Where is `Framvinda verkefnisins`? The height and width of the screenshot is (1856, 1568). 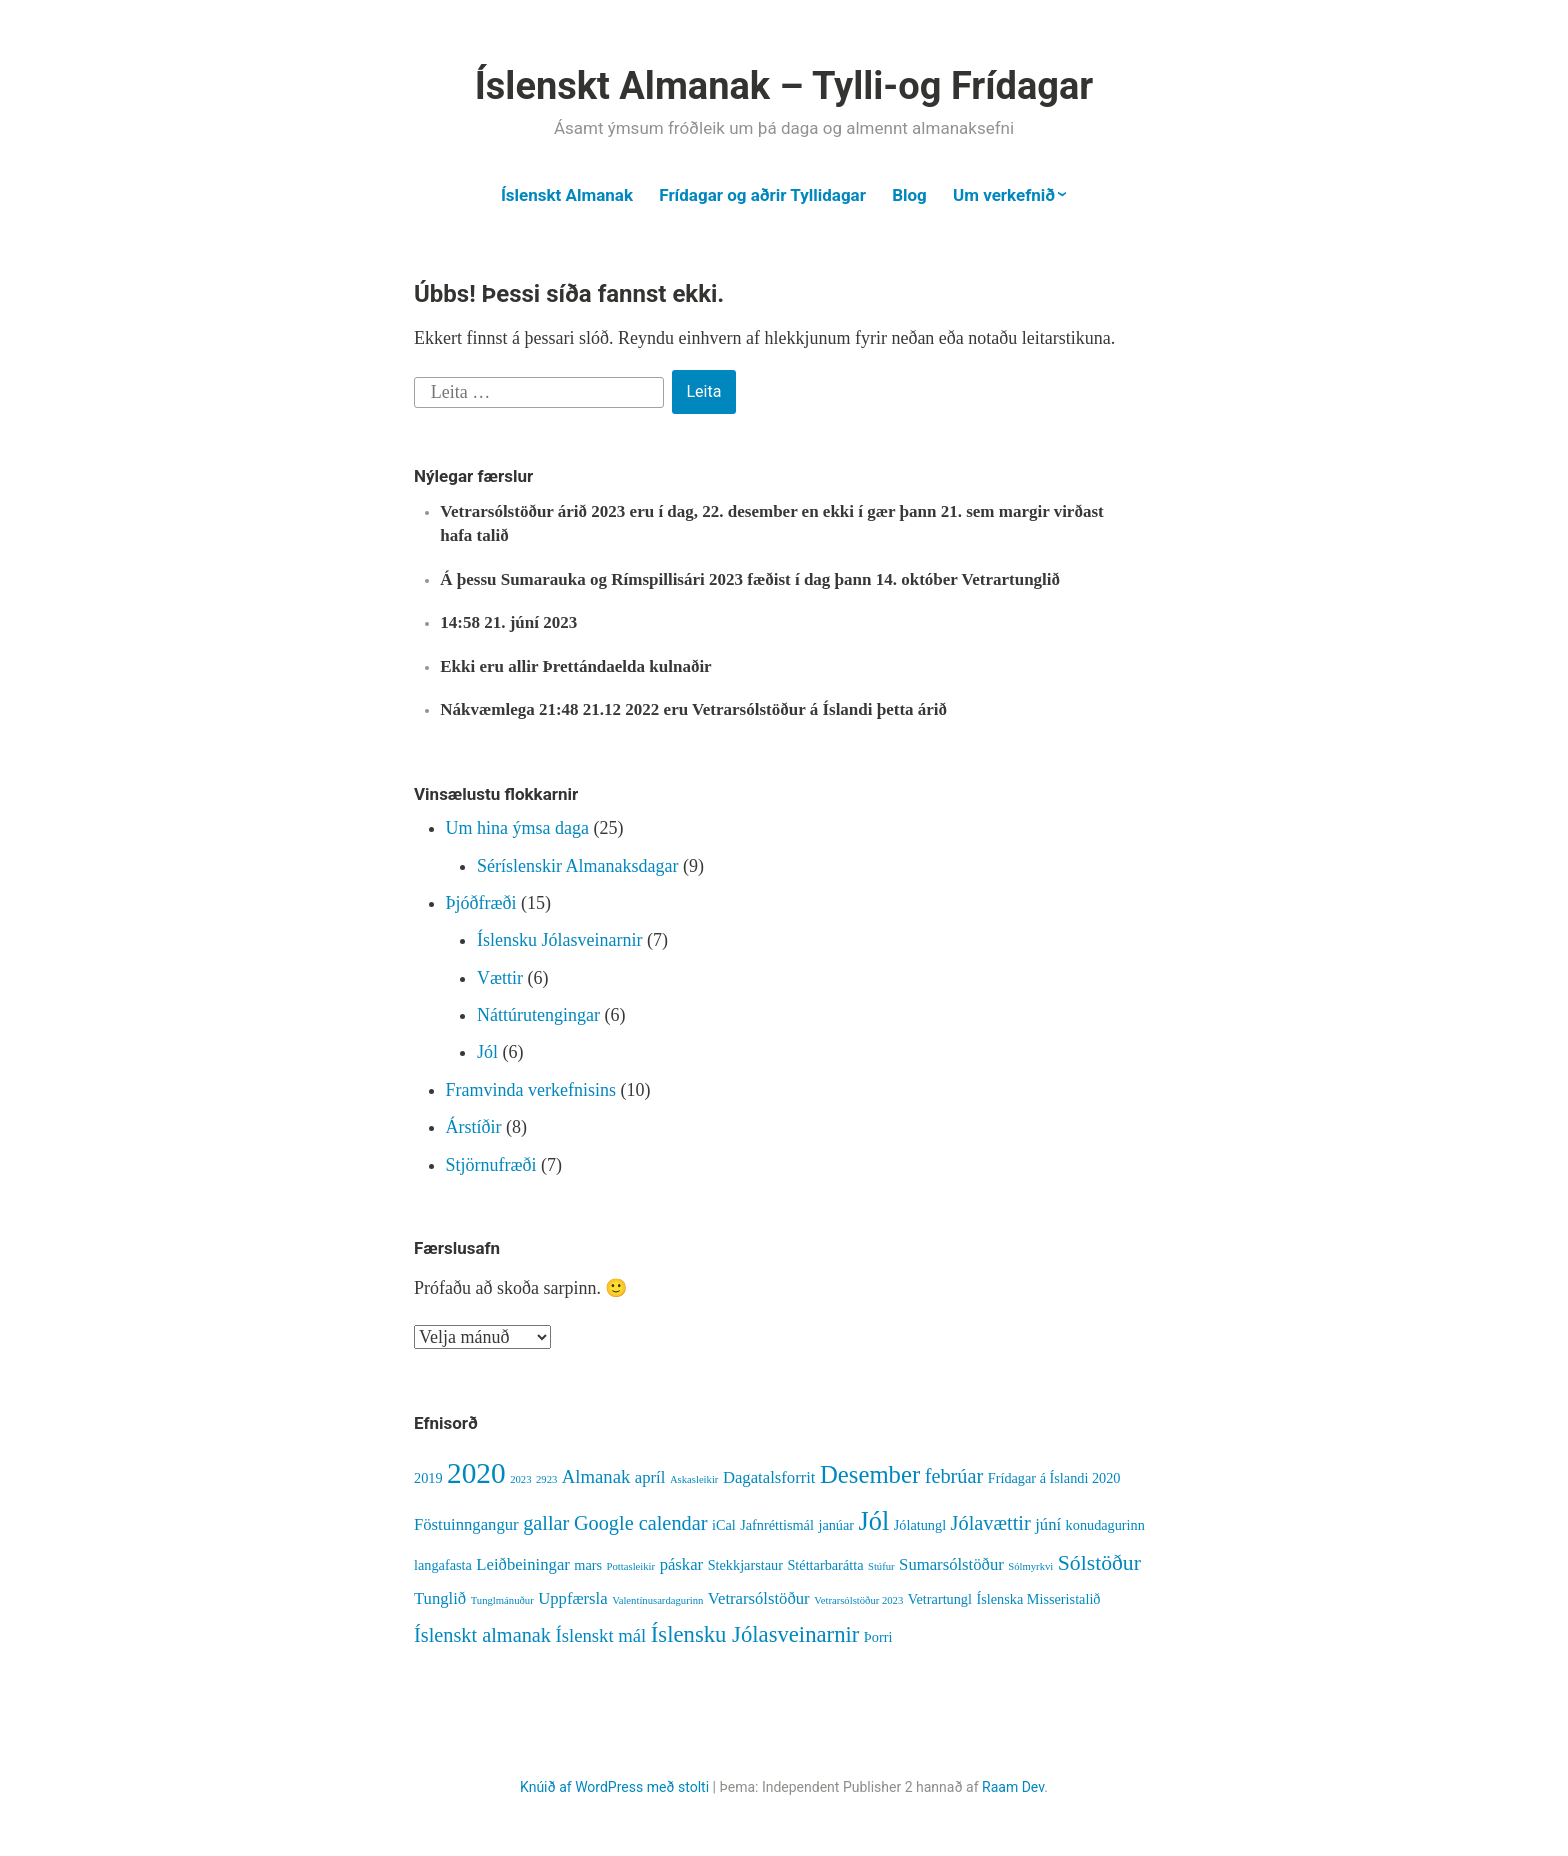
Framvinda verkefnisins is located at coordinates (531, 1090).